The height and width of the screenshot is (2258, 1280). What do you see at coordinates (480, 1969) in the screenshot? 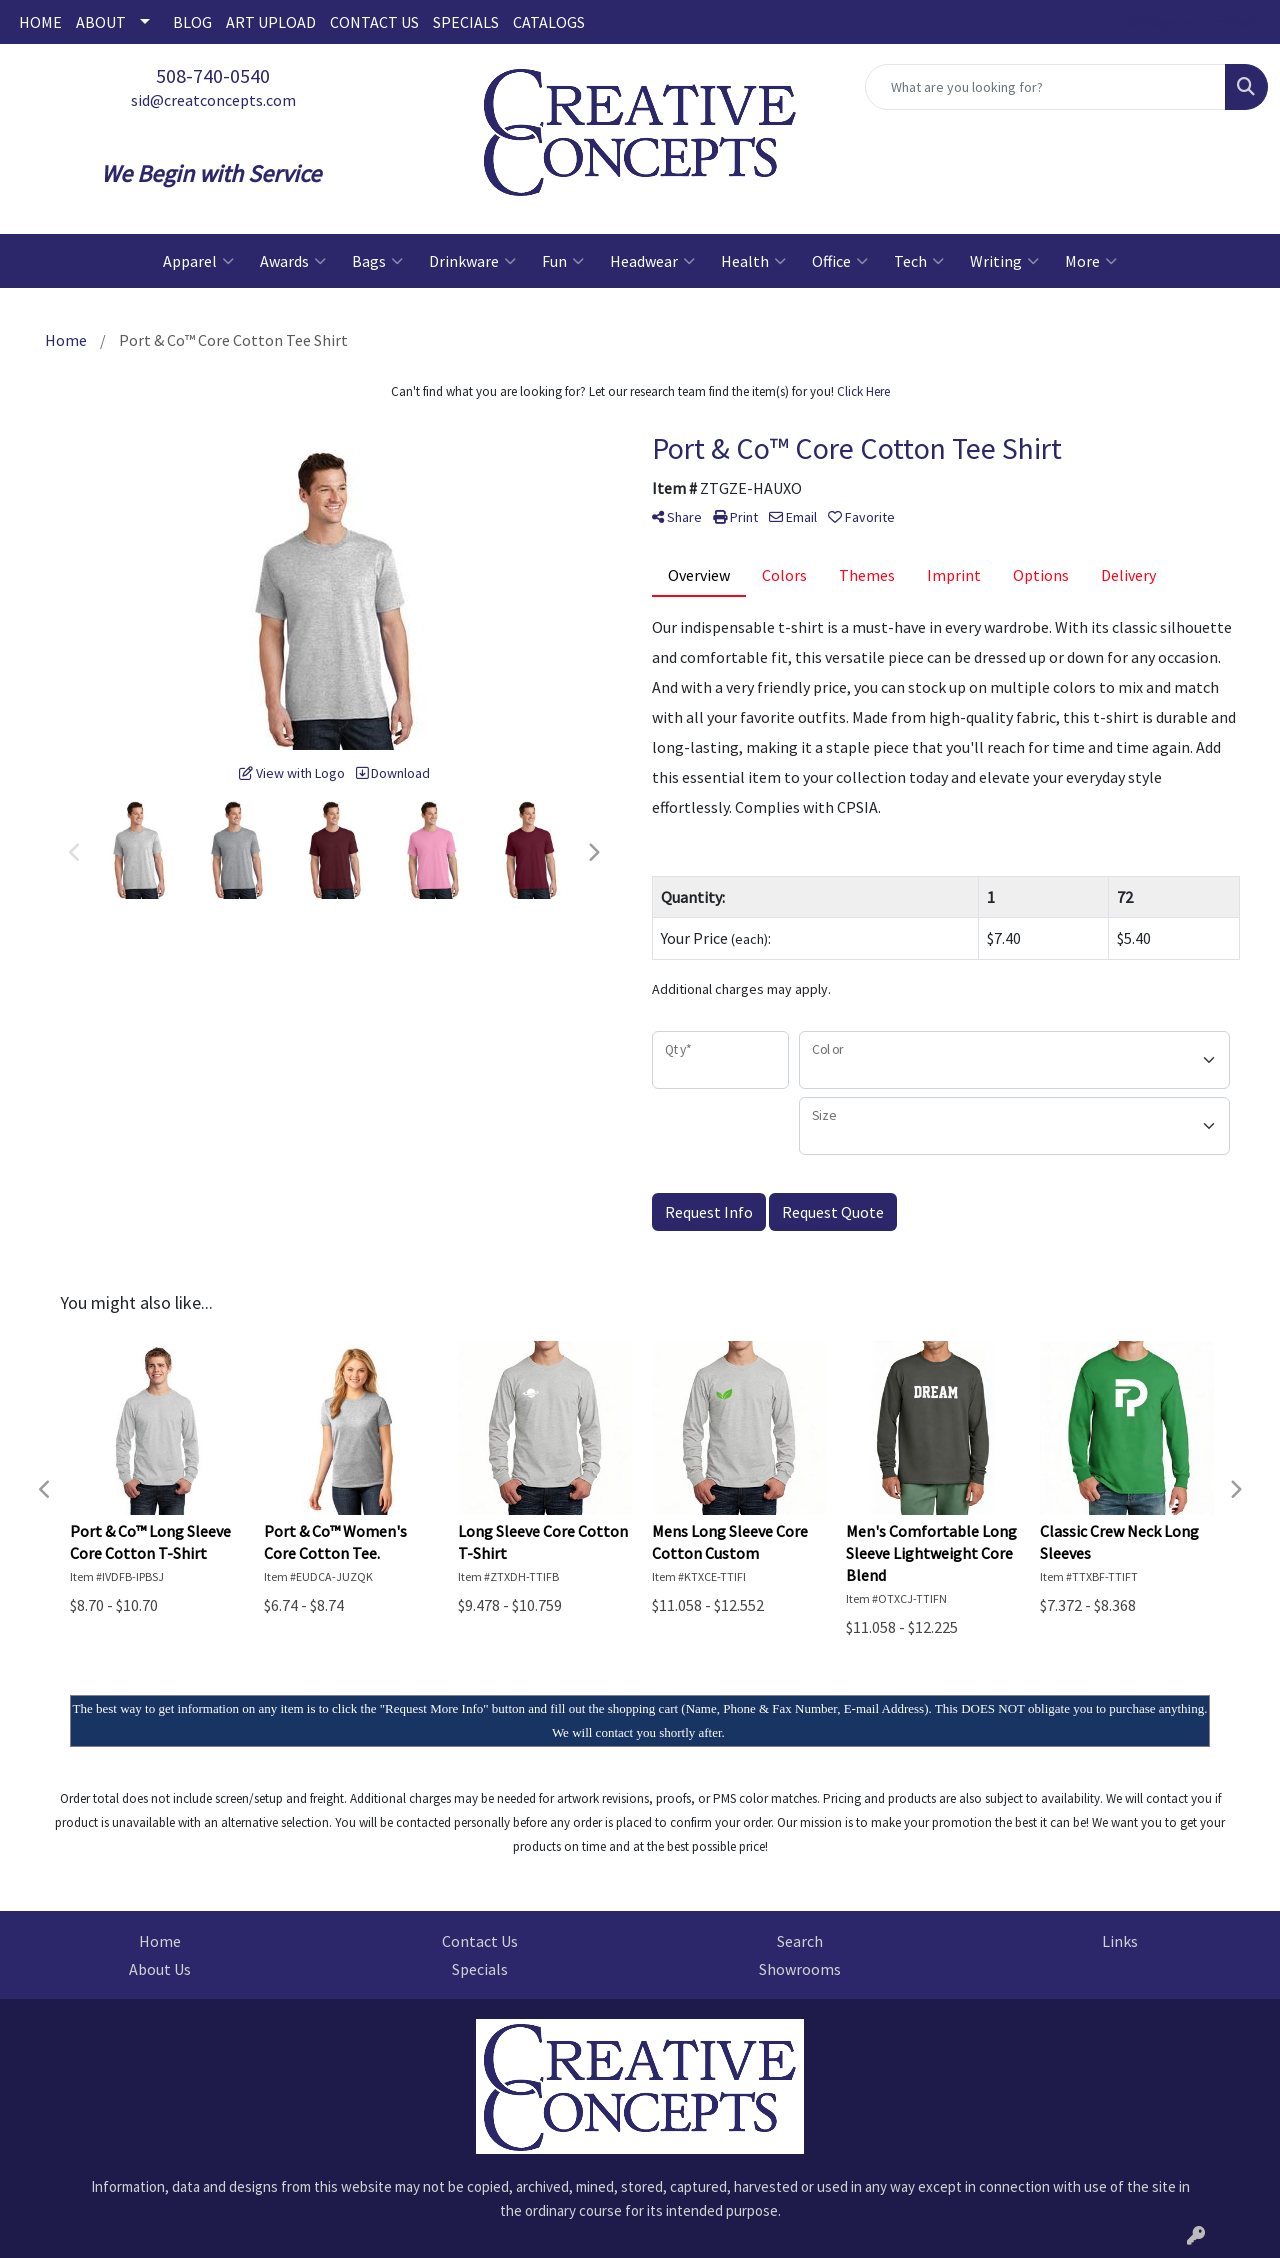
I see `Specials` at bounding box center [480, 1969].